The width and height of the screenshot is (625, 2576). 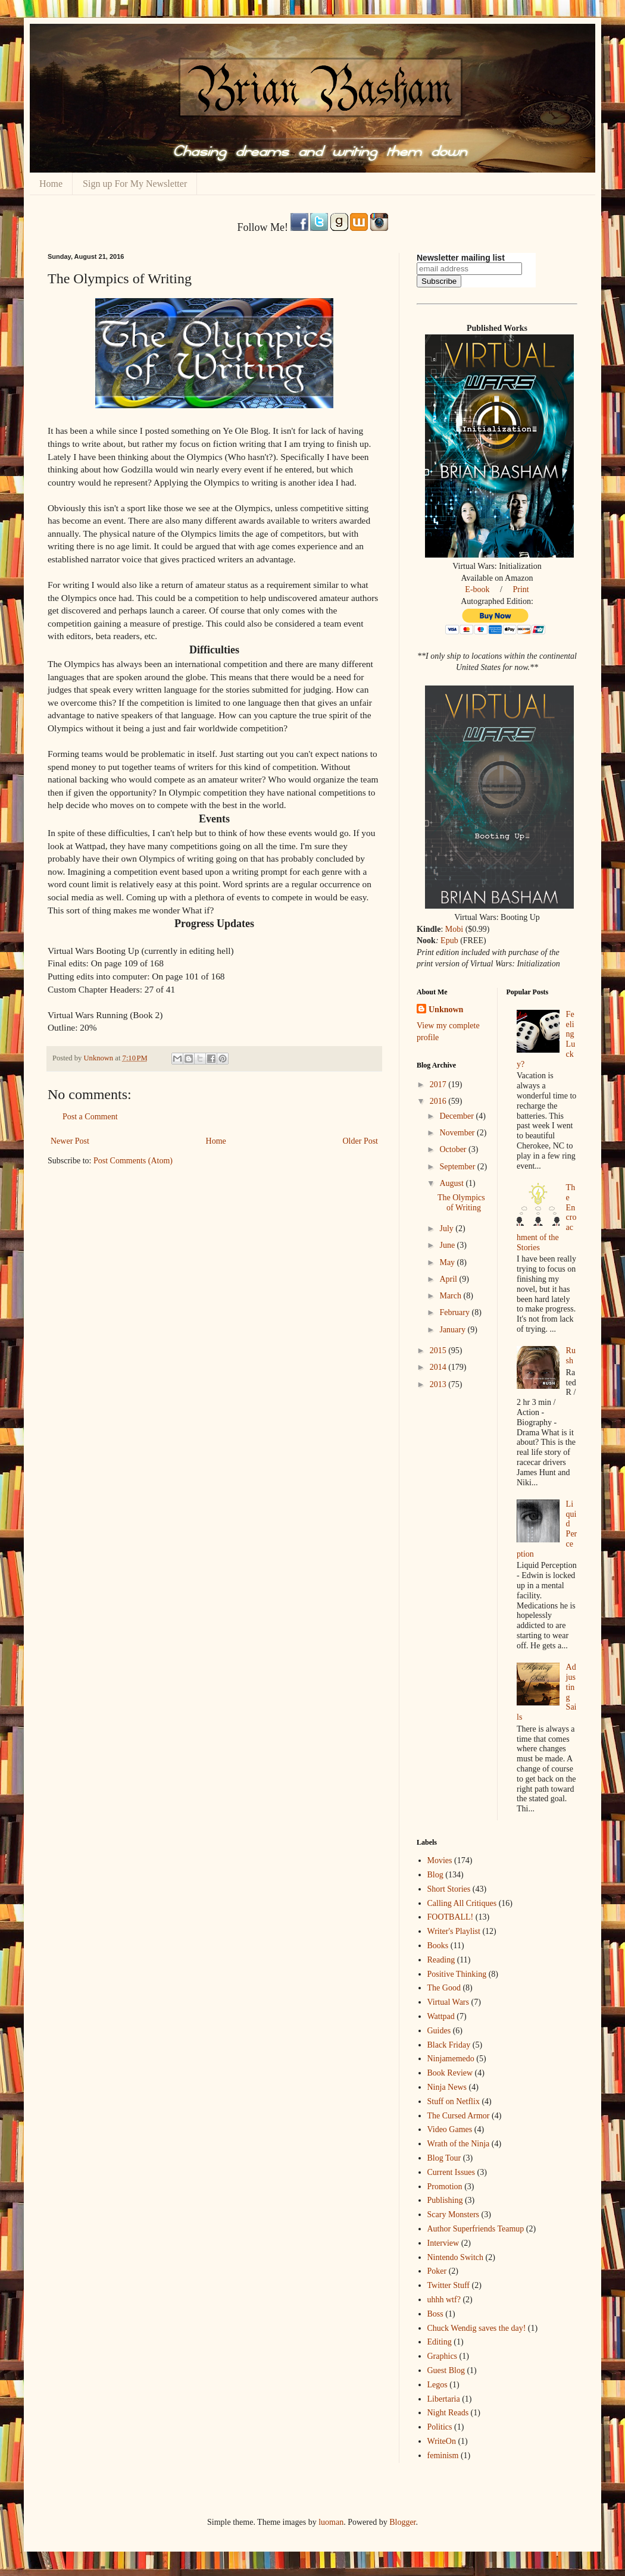 I want to click on August, so click(x=452, y=1183).